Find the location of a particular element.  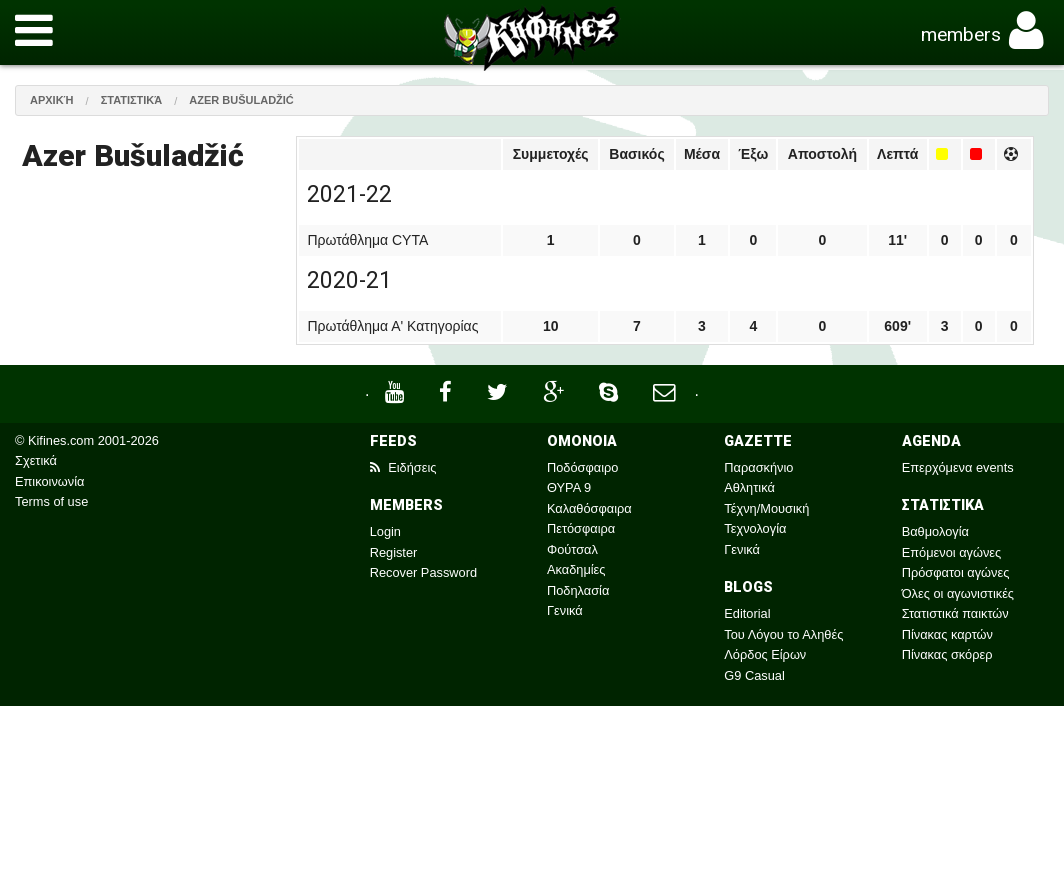

Recover Password is located at coordinates (423, 572).